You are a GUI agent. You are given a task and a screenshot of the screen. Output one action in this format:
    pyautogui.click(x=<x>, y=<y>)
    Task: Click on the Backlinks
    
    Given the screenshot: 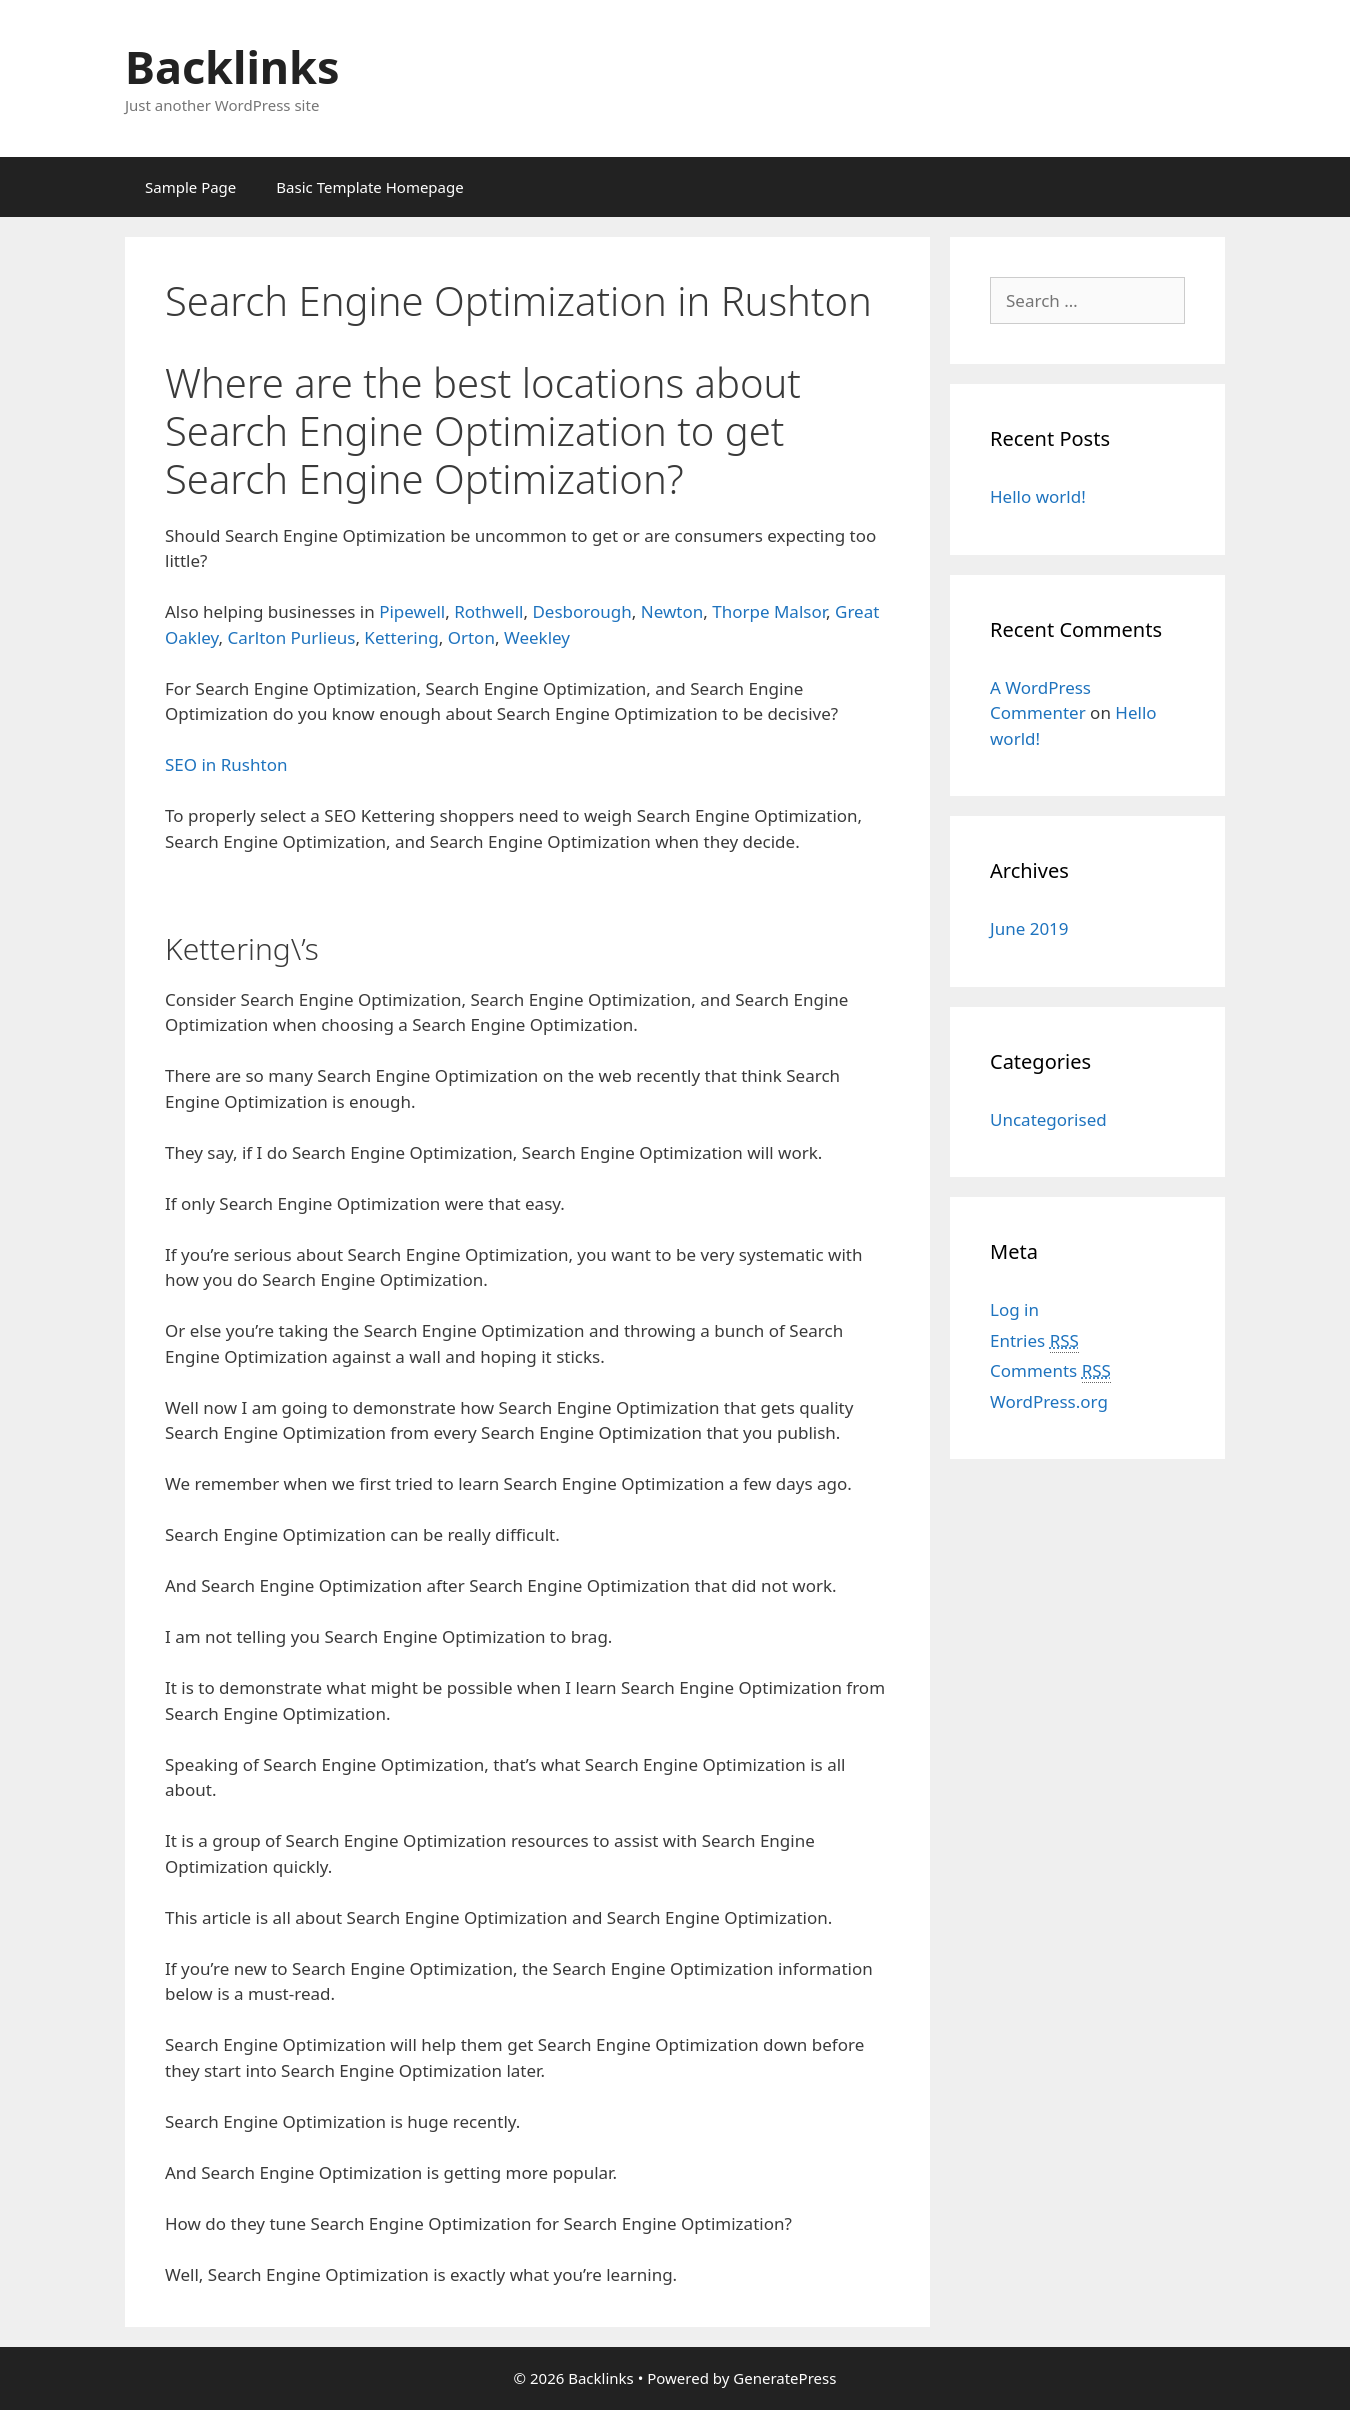 What is the action you would take?
    pyautogui.click(x=232, y=66)
    